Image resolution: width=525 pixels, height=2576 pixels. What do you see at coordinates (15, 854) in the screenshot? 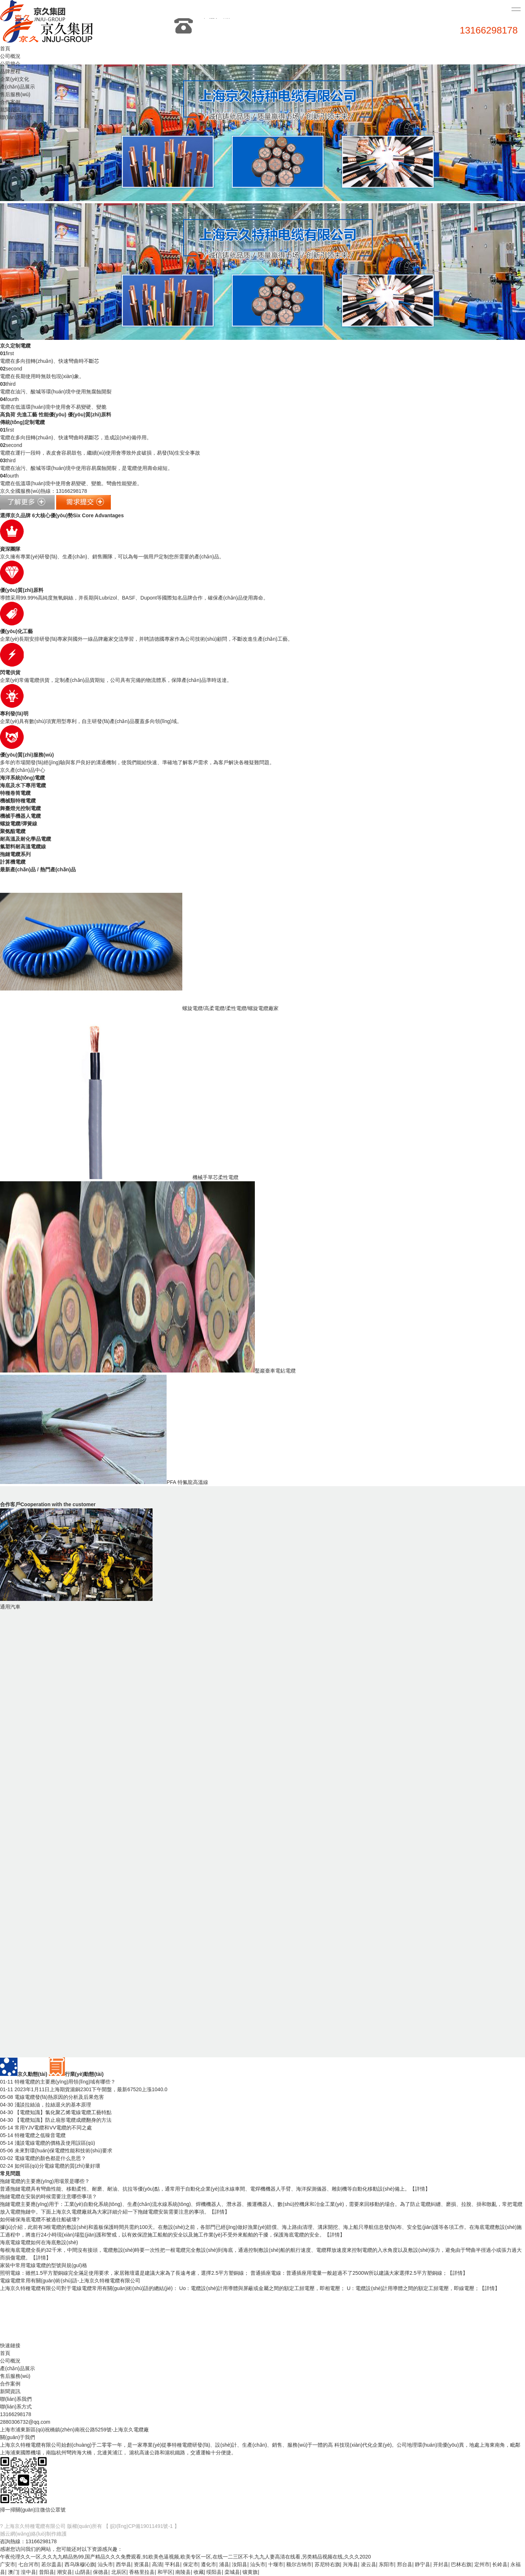
I see `拖鏈電纜系列` at bounding box center [15, 854].